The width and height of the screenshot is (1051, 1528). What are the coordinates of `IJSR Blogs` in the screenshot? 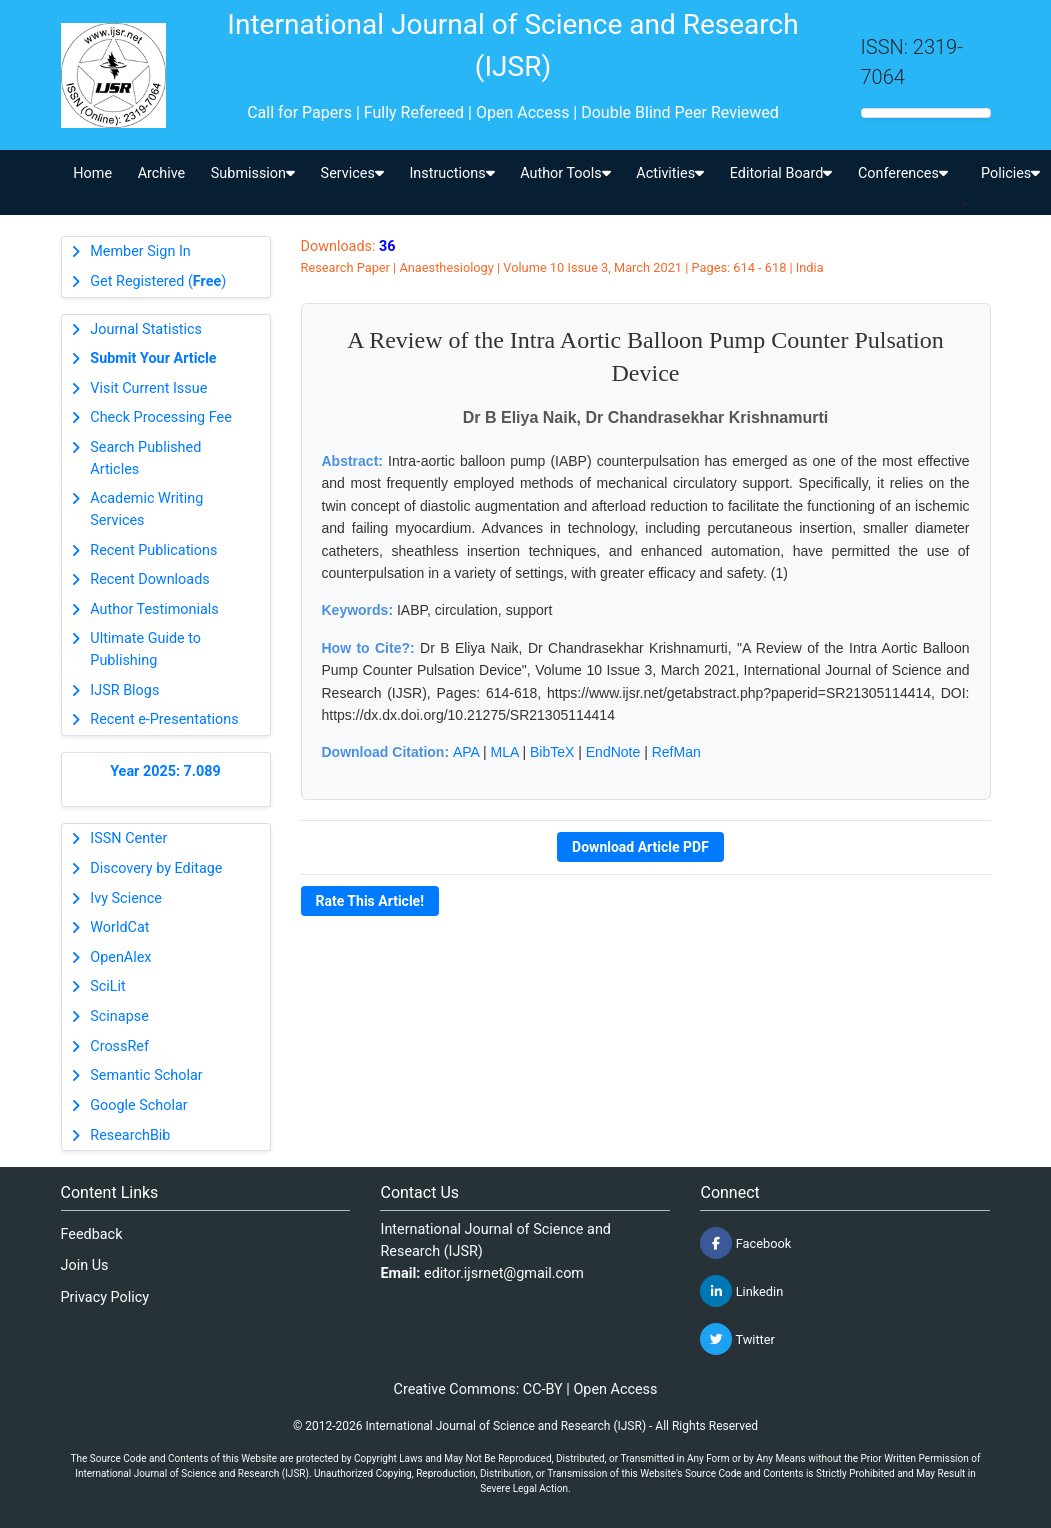 It's located at (124, 690).